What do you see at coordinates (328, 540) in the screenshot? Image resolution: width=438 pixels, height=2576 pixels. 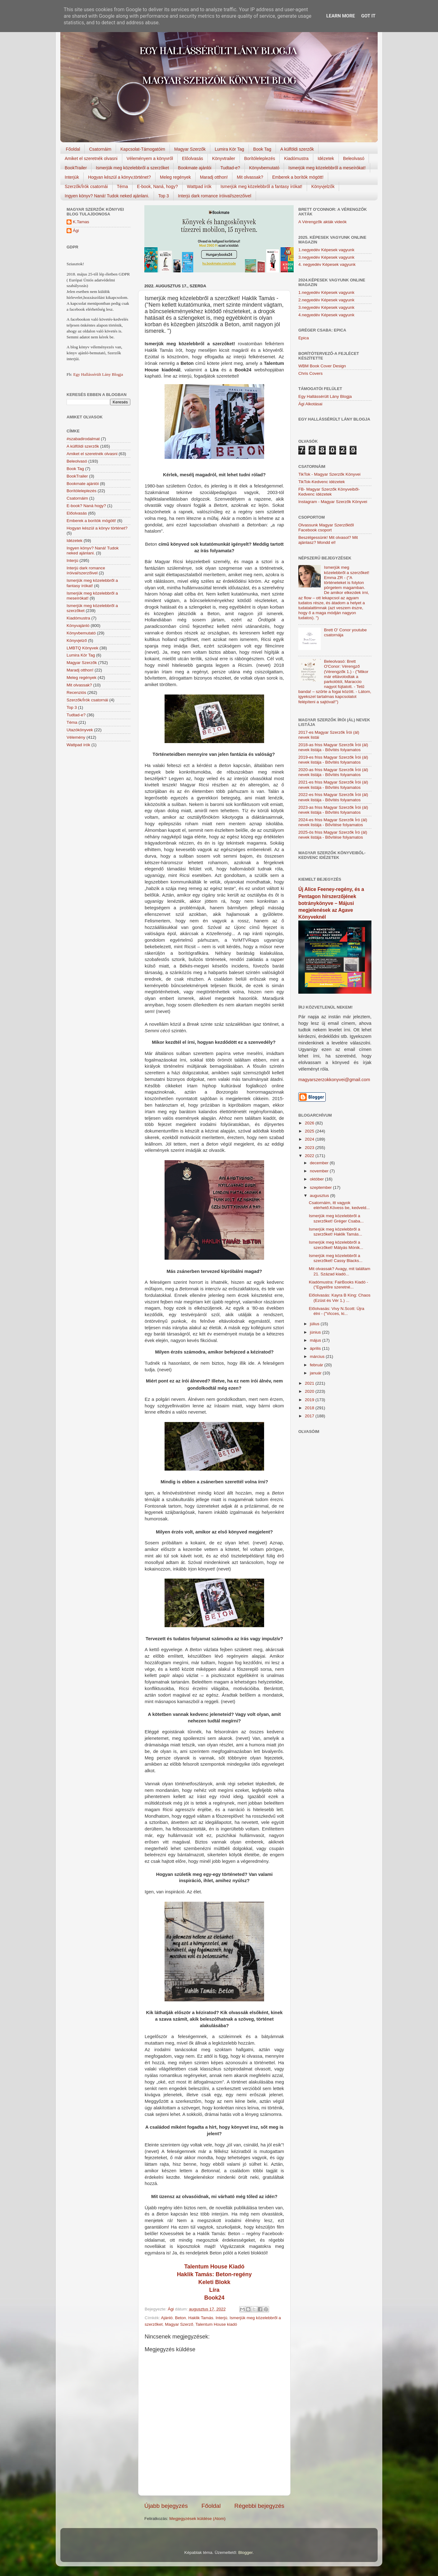 I see `Beszélgessünk! Mit olvasol? Mit ajánlasz? Mondd el!` at bounding box center [328, 540].